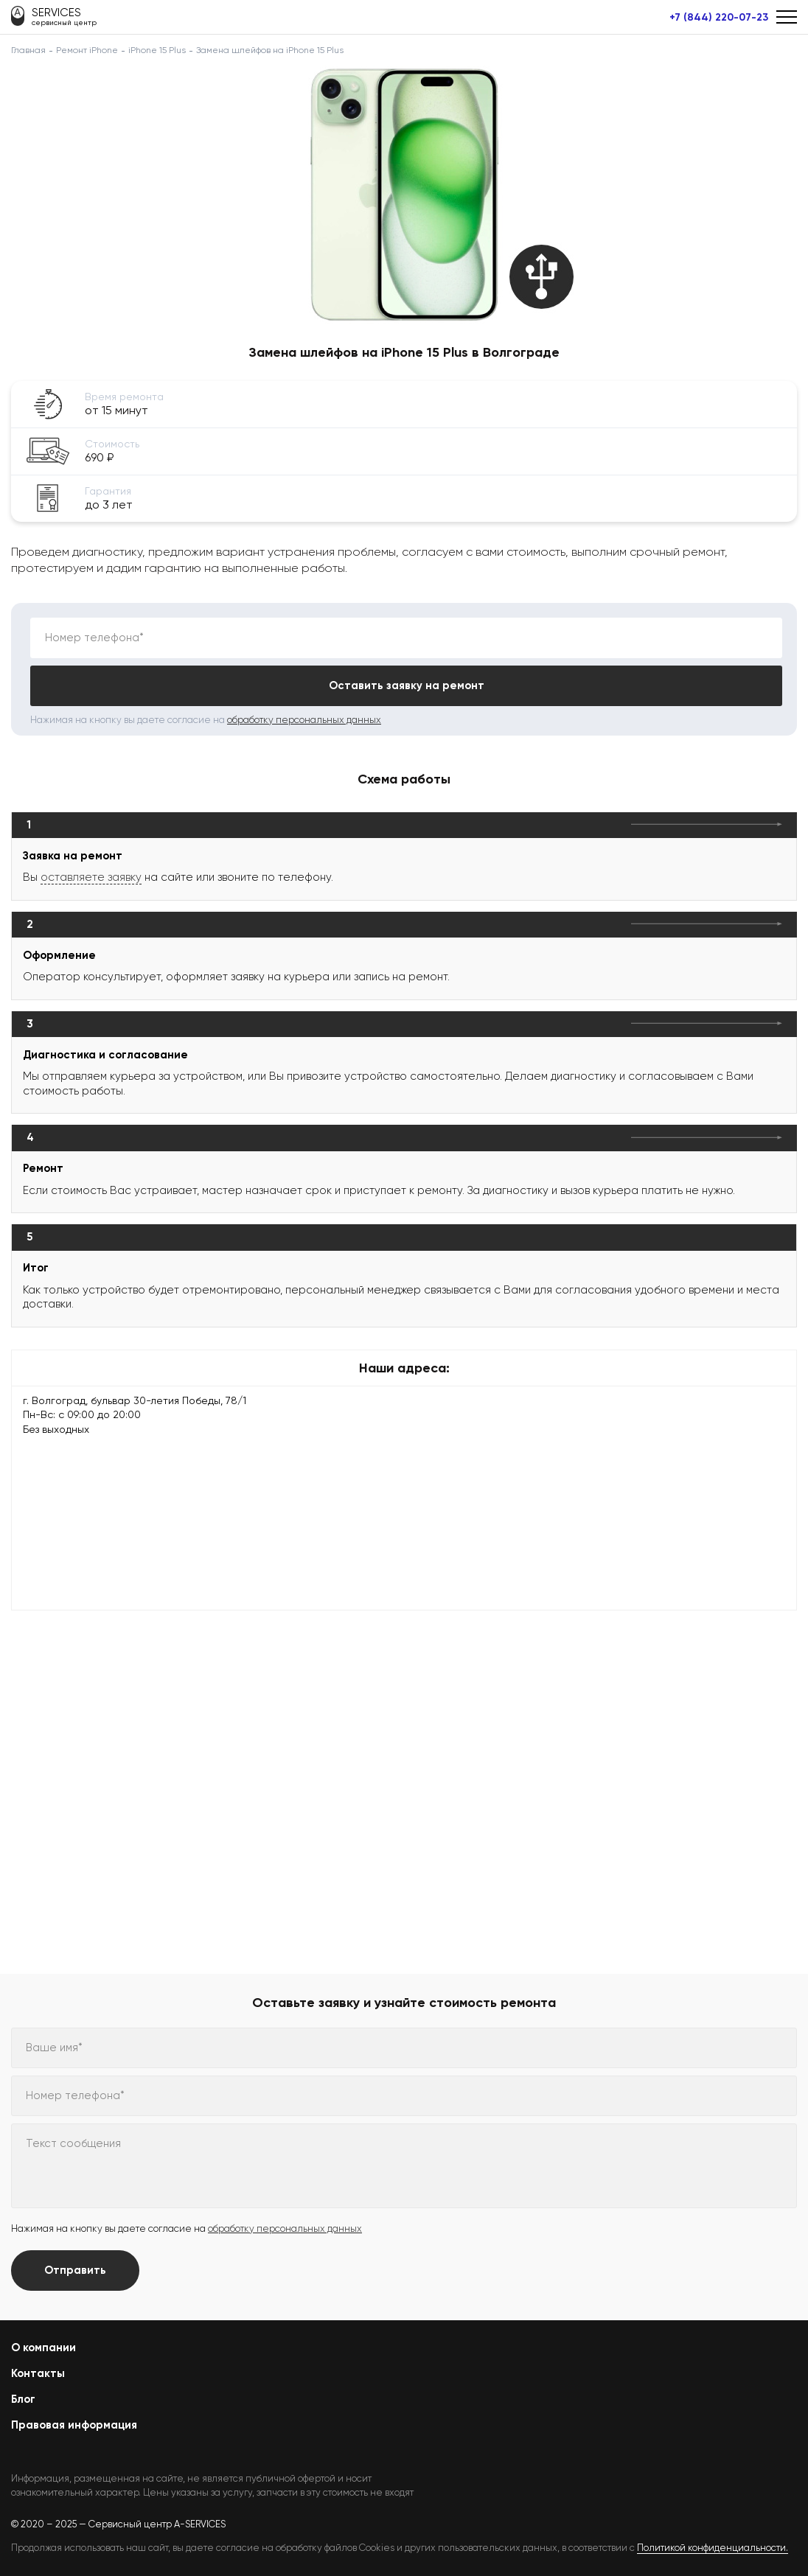 The image size is (808, 2576). Describe the element at coordinates (718, 18) in the screenshot. I see `+7 (844) 220-07-23` at that location.